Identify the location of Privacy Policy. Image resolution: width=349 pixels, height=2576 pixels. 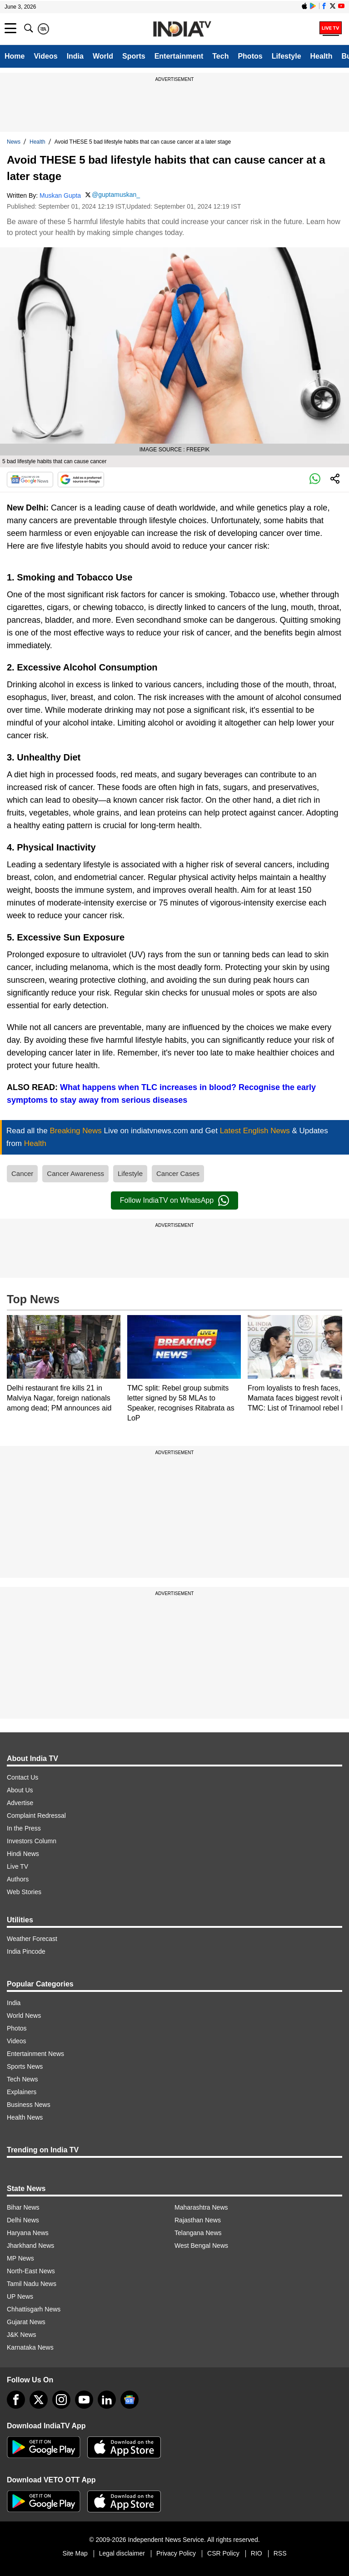
(176, 2553).